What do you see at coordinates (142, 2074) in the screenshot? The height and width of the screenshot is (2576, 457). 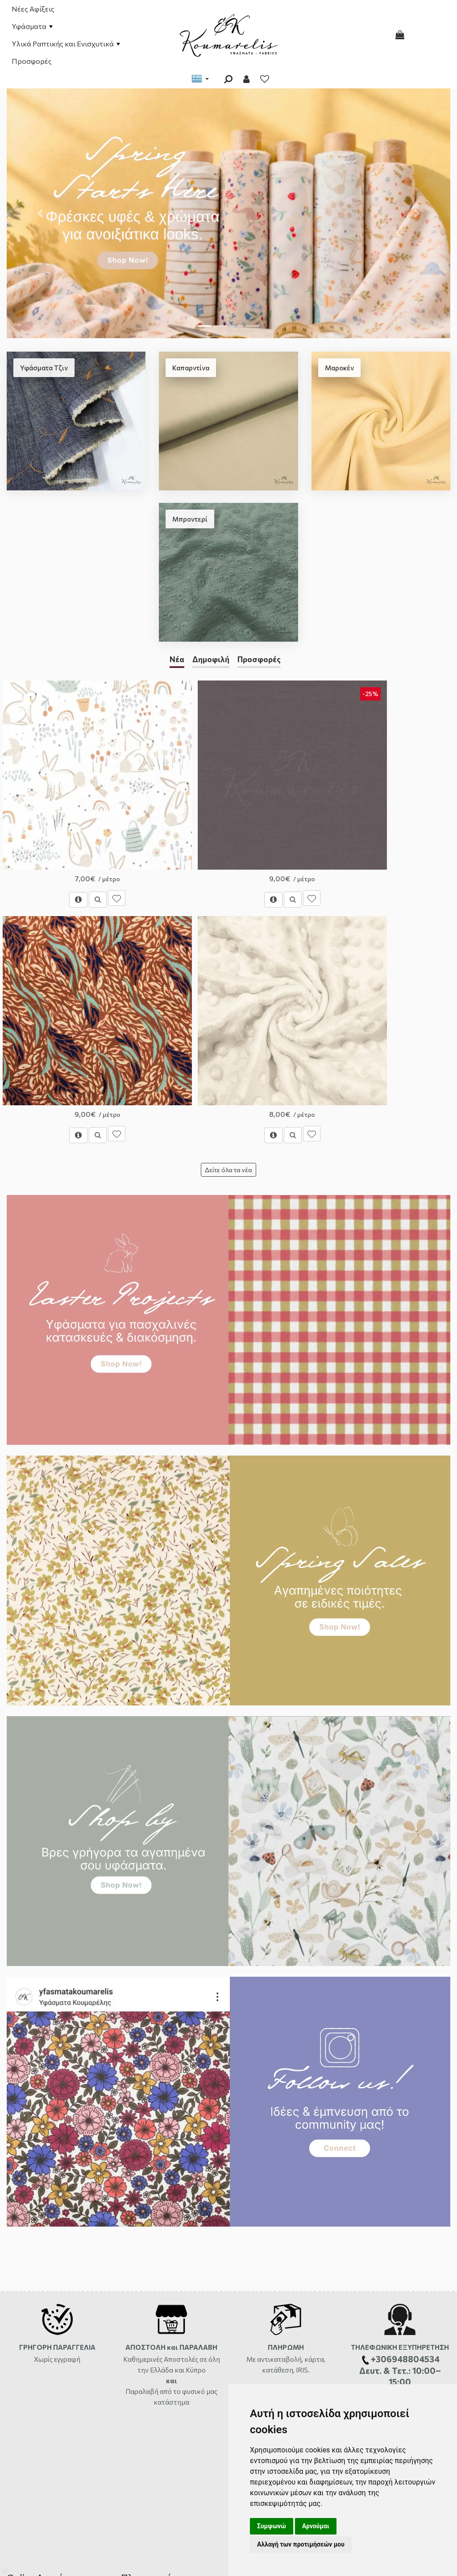 I see `Παραλαβή` at bounding box center [142, 2074].